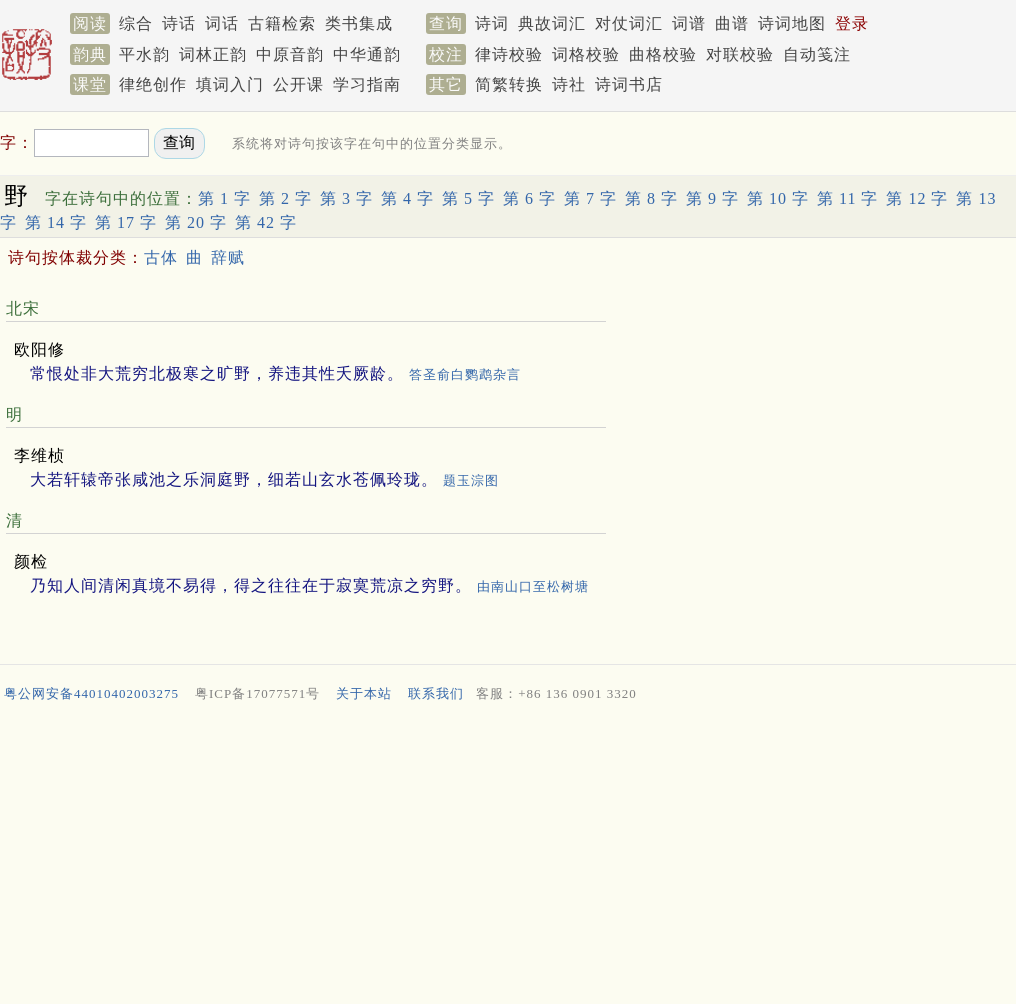 This screenshot has height=1004, width=1016. Describe the element at coordinates (629, 84) in the screenshot. I see `诗词书店` at that location.